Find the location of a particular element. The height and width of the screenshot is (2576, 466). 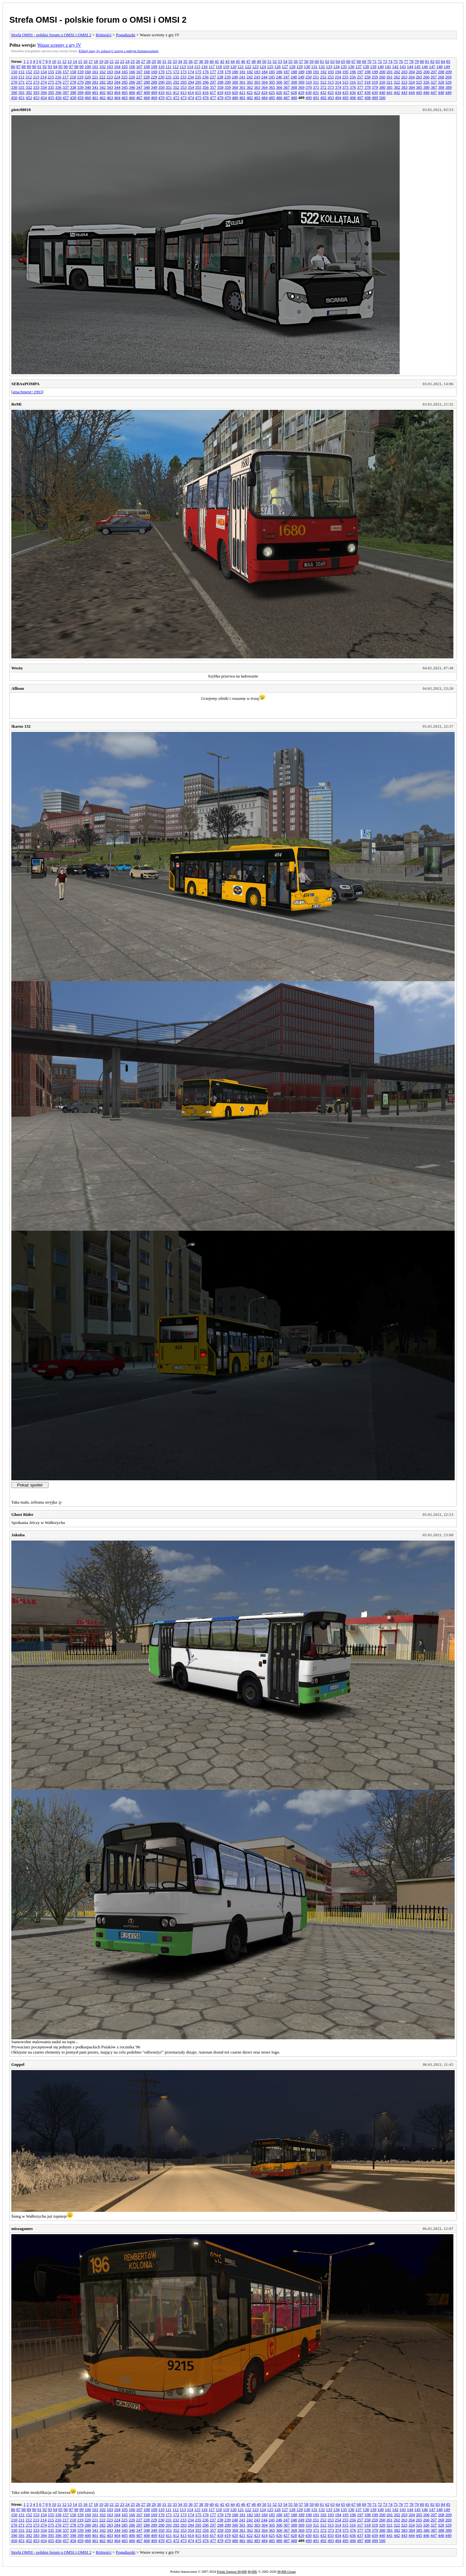

413 is located at coordinates (183, 92).